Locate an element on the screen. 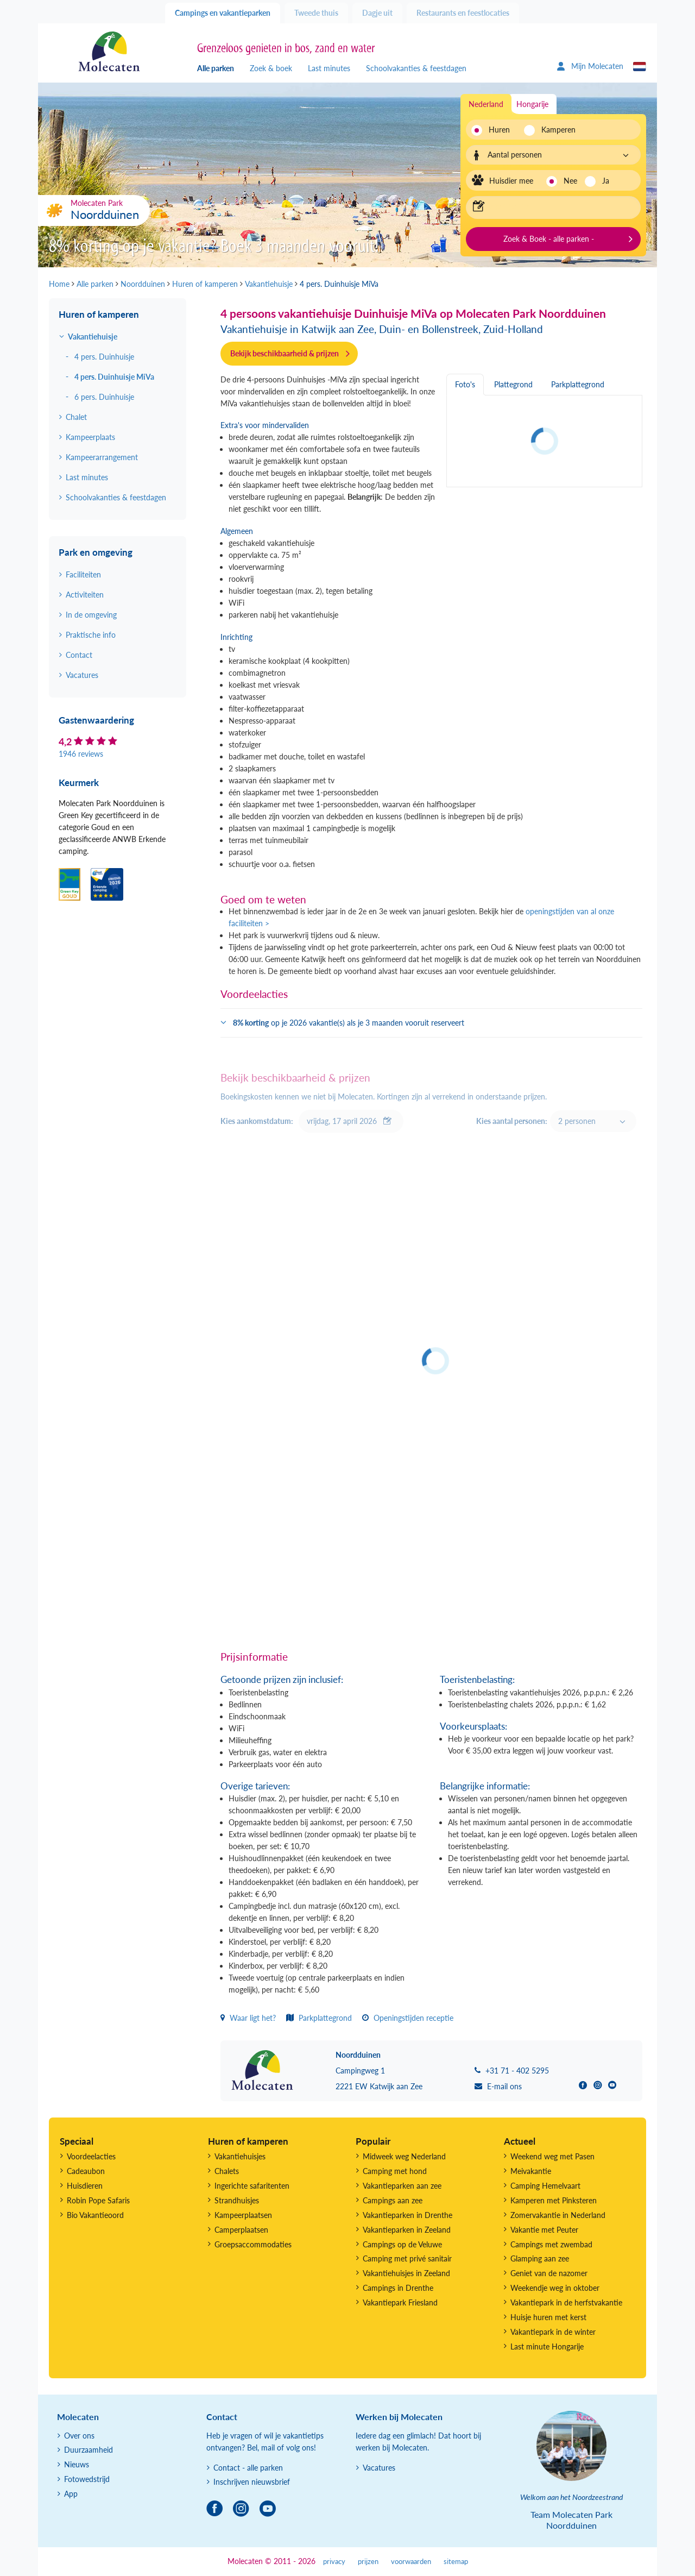  prijzen is located at coordinates (368, 2562).